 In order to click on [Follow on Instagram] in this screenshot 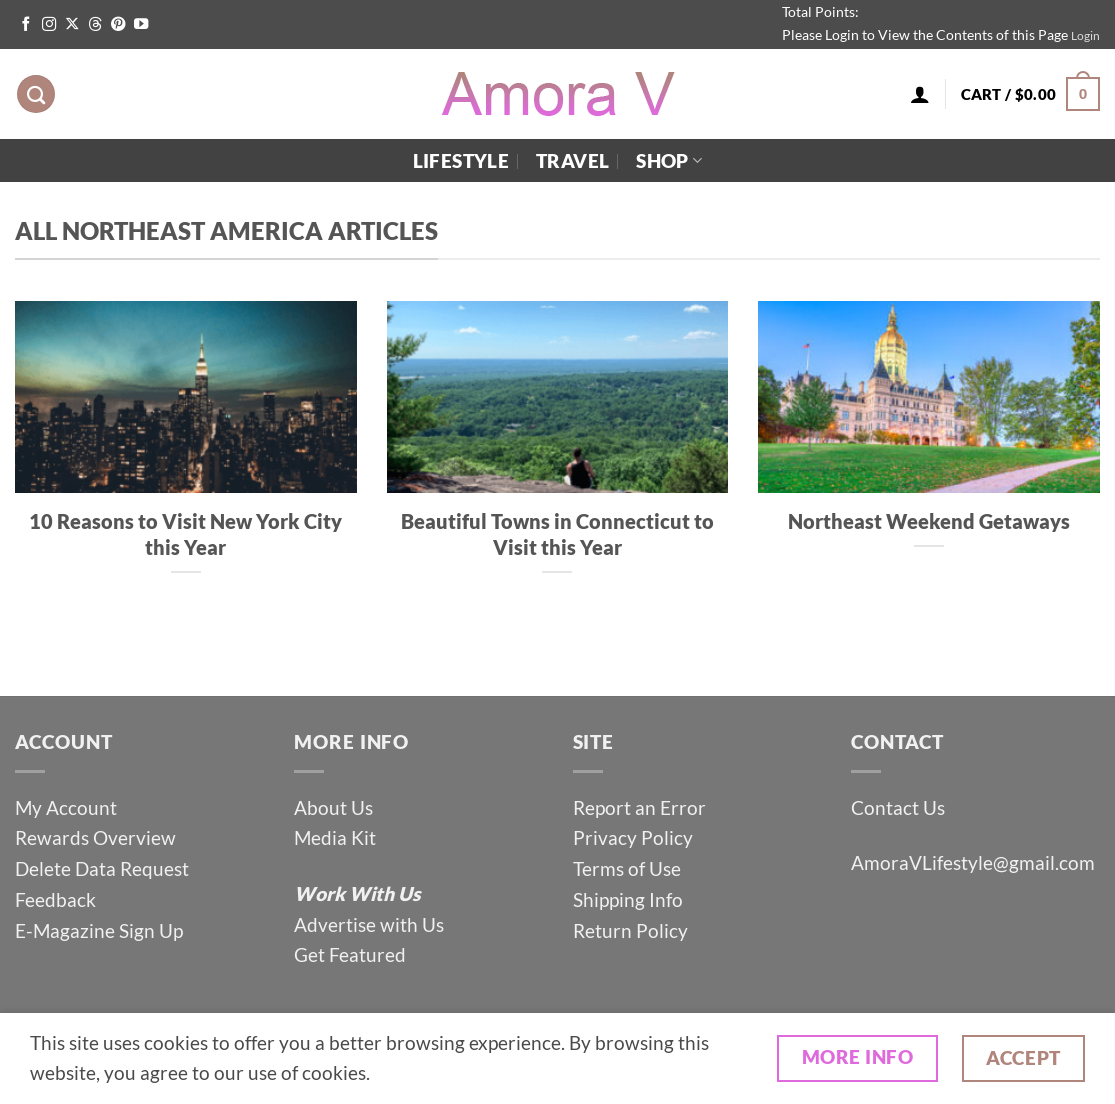, I will do `click(49, 25)`.